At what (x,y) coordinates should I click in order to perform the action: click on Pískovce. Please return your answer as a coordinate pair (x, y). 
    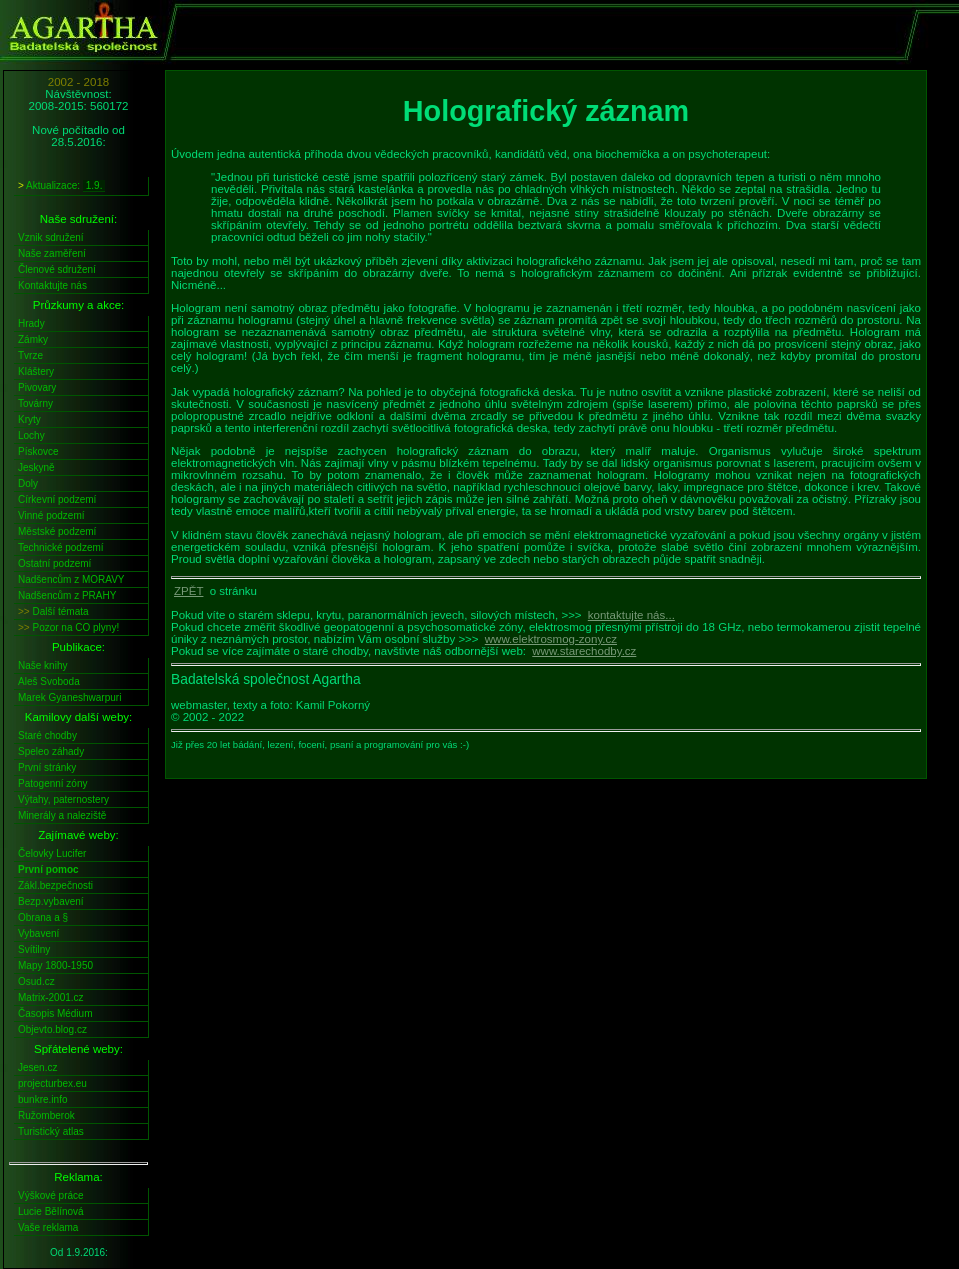
    Looking at the image, I should click on (38, 451).